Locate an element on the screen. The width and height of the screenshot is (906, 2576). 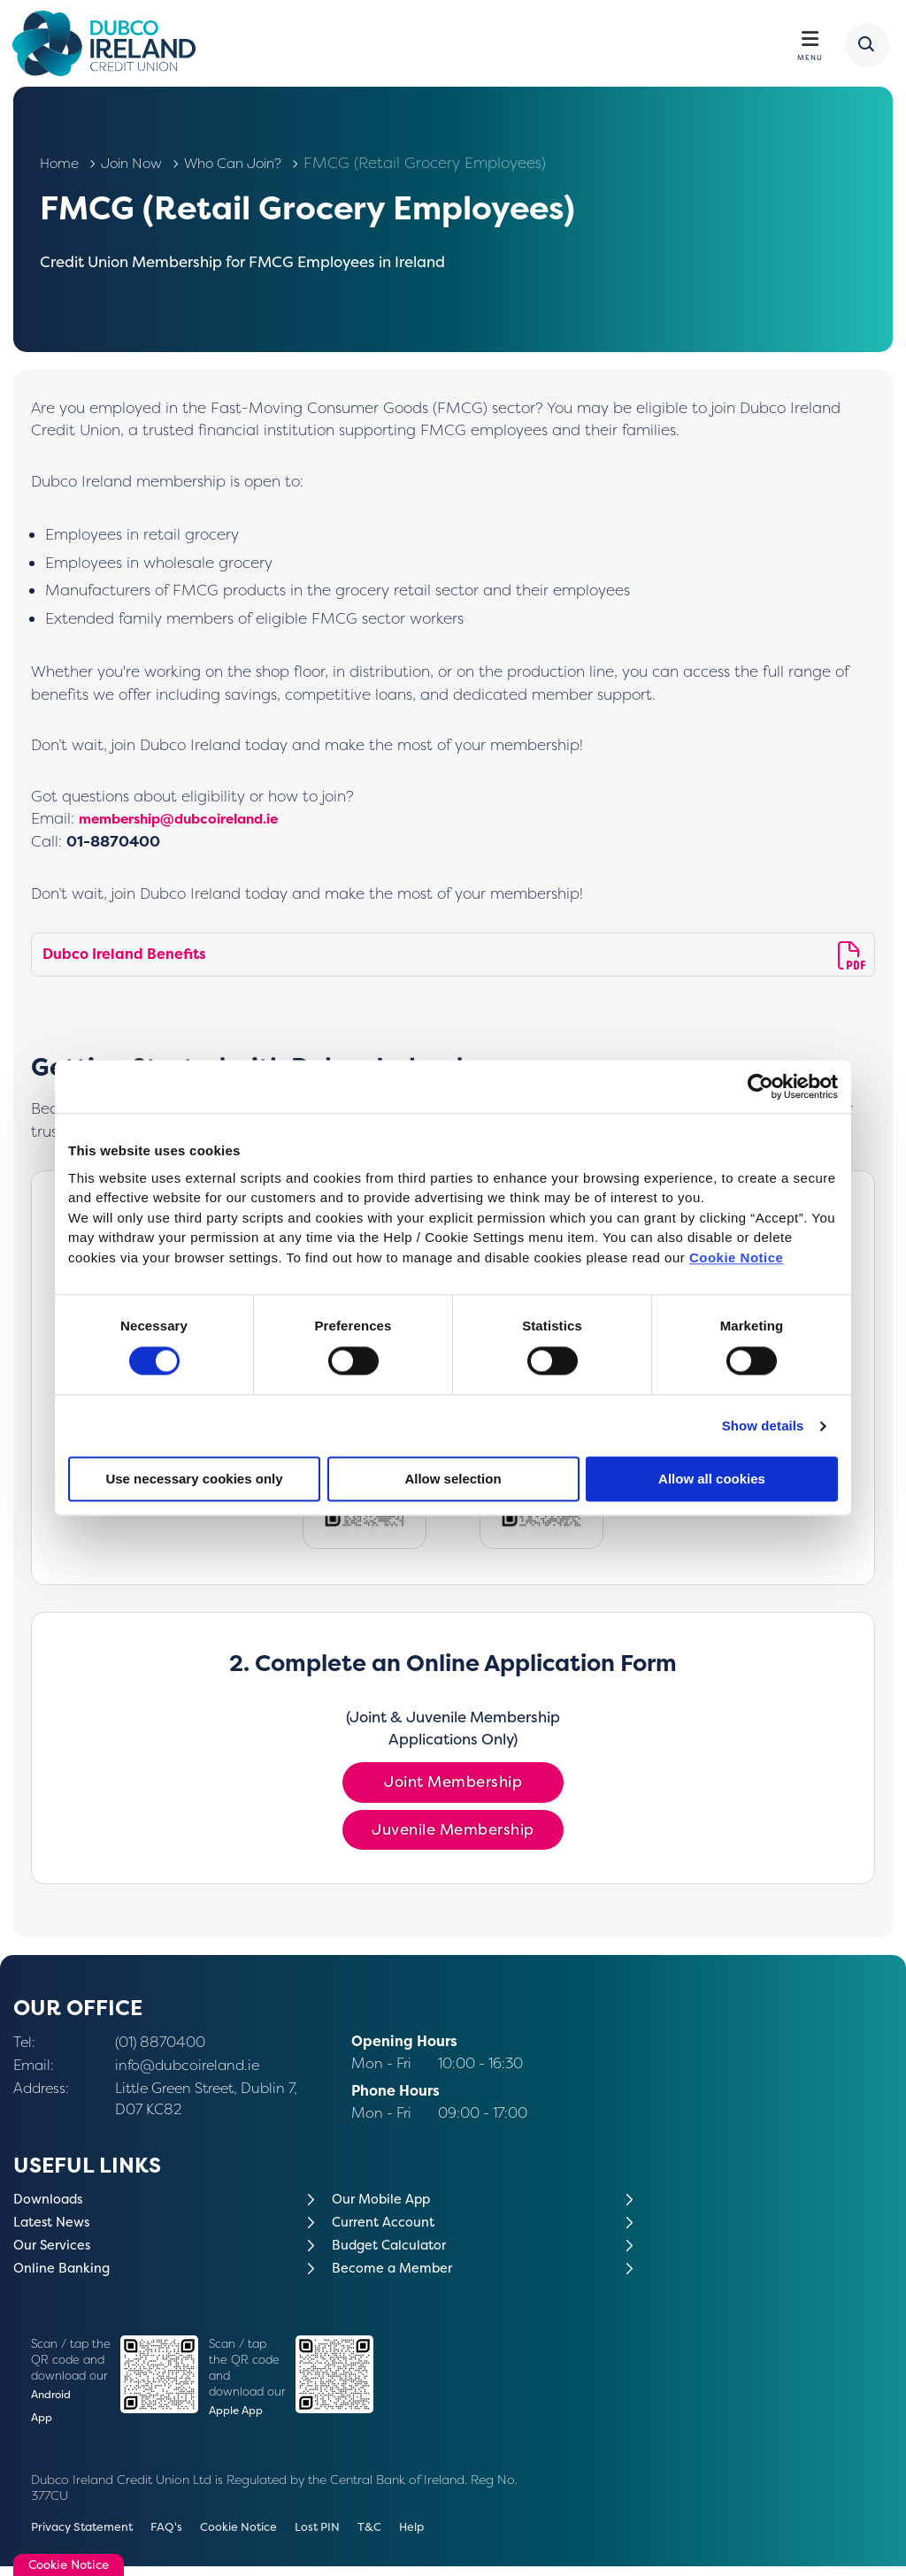
Online Banking is located at coordinates (66, 2273).